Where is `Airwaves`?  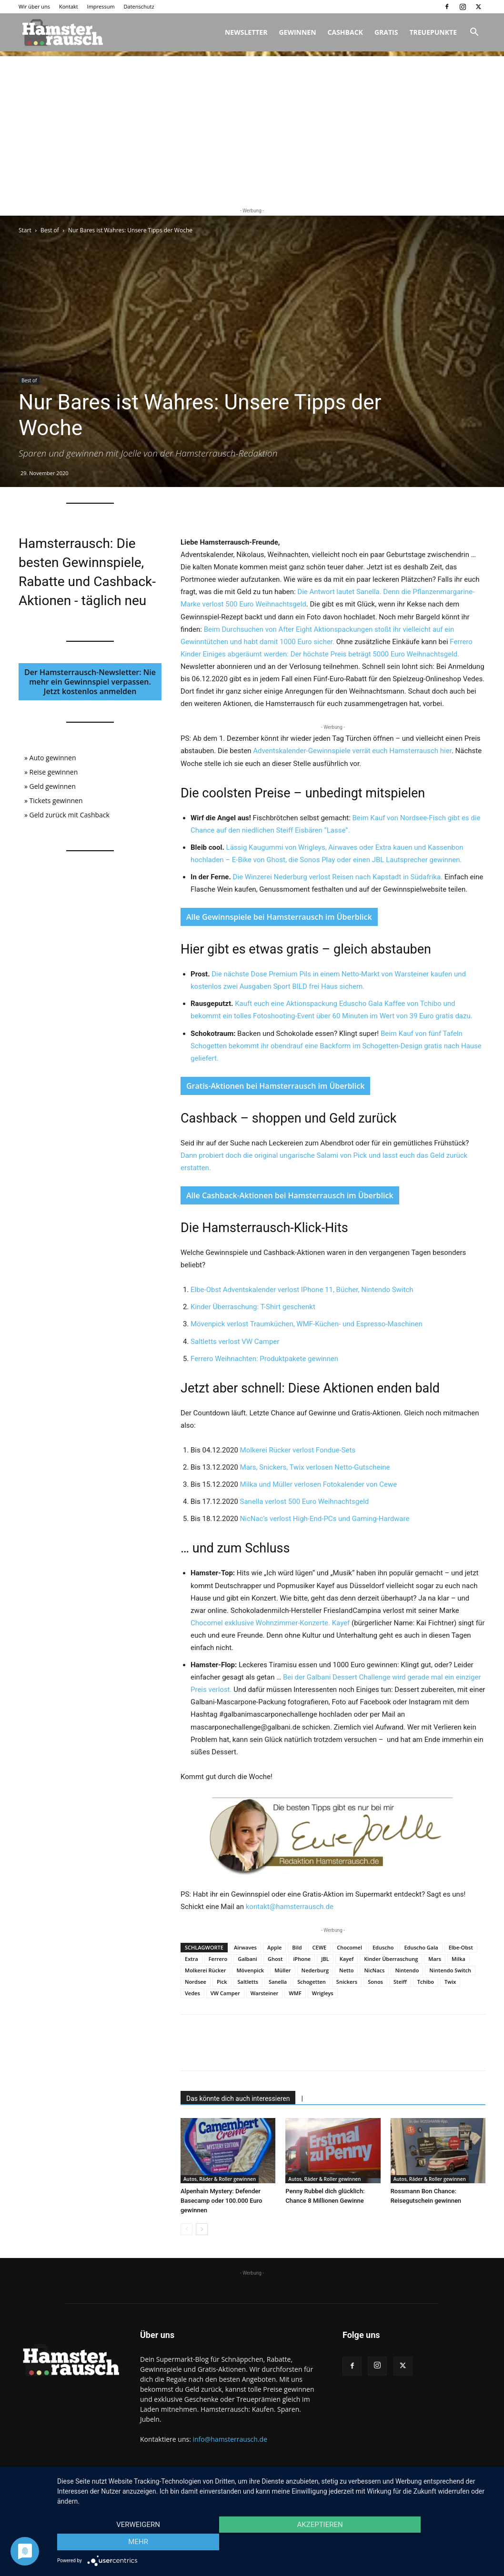 Airwaves is located at coordinates (245, 1947).